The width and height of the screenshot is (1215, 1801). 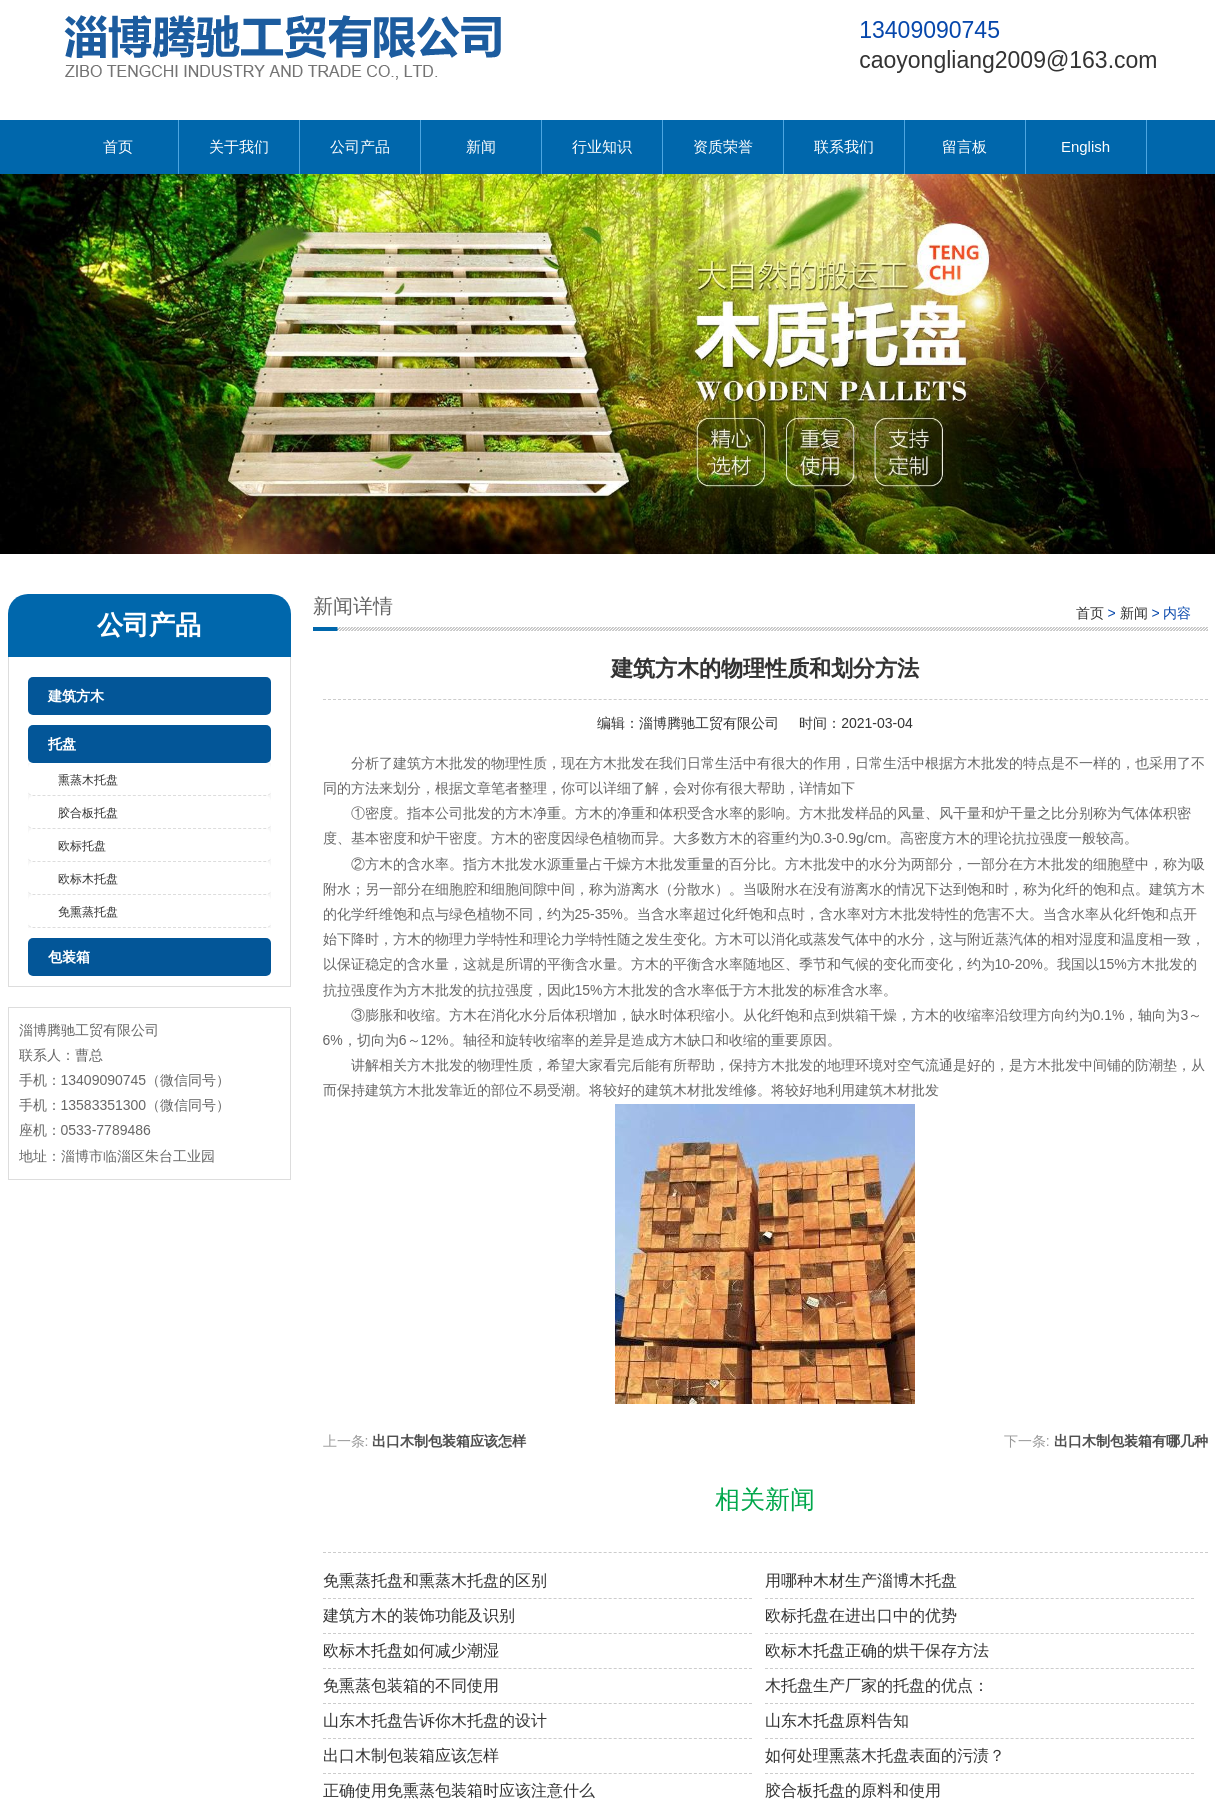 I want to click on 欧标托盘在进出口中的优势, so click(x=861, y=1615).